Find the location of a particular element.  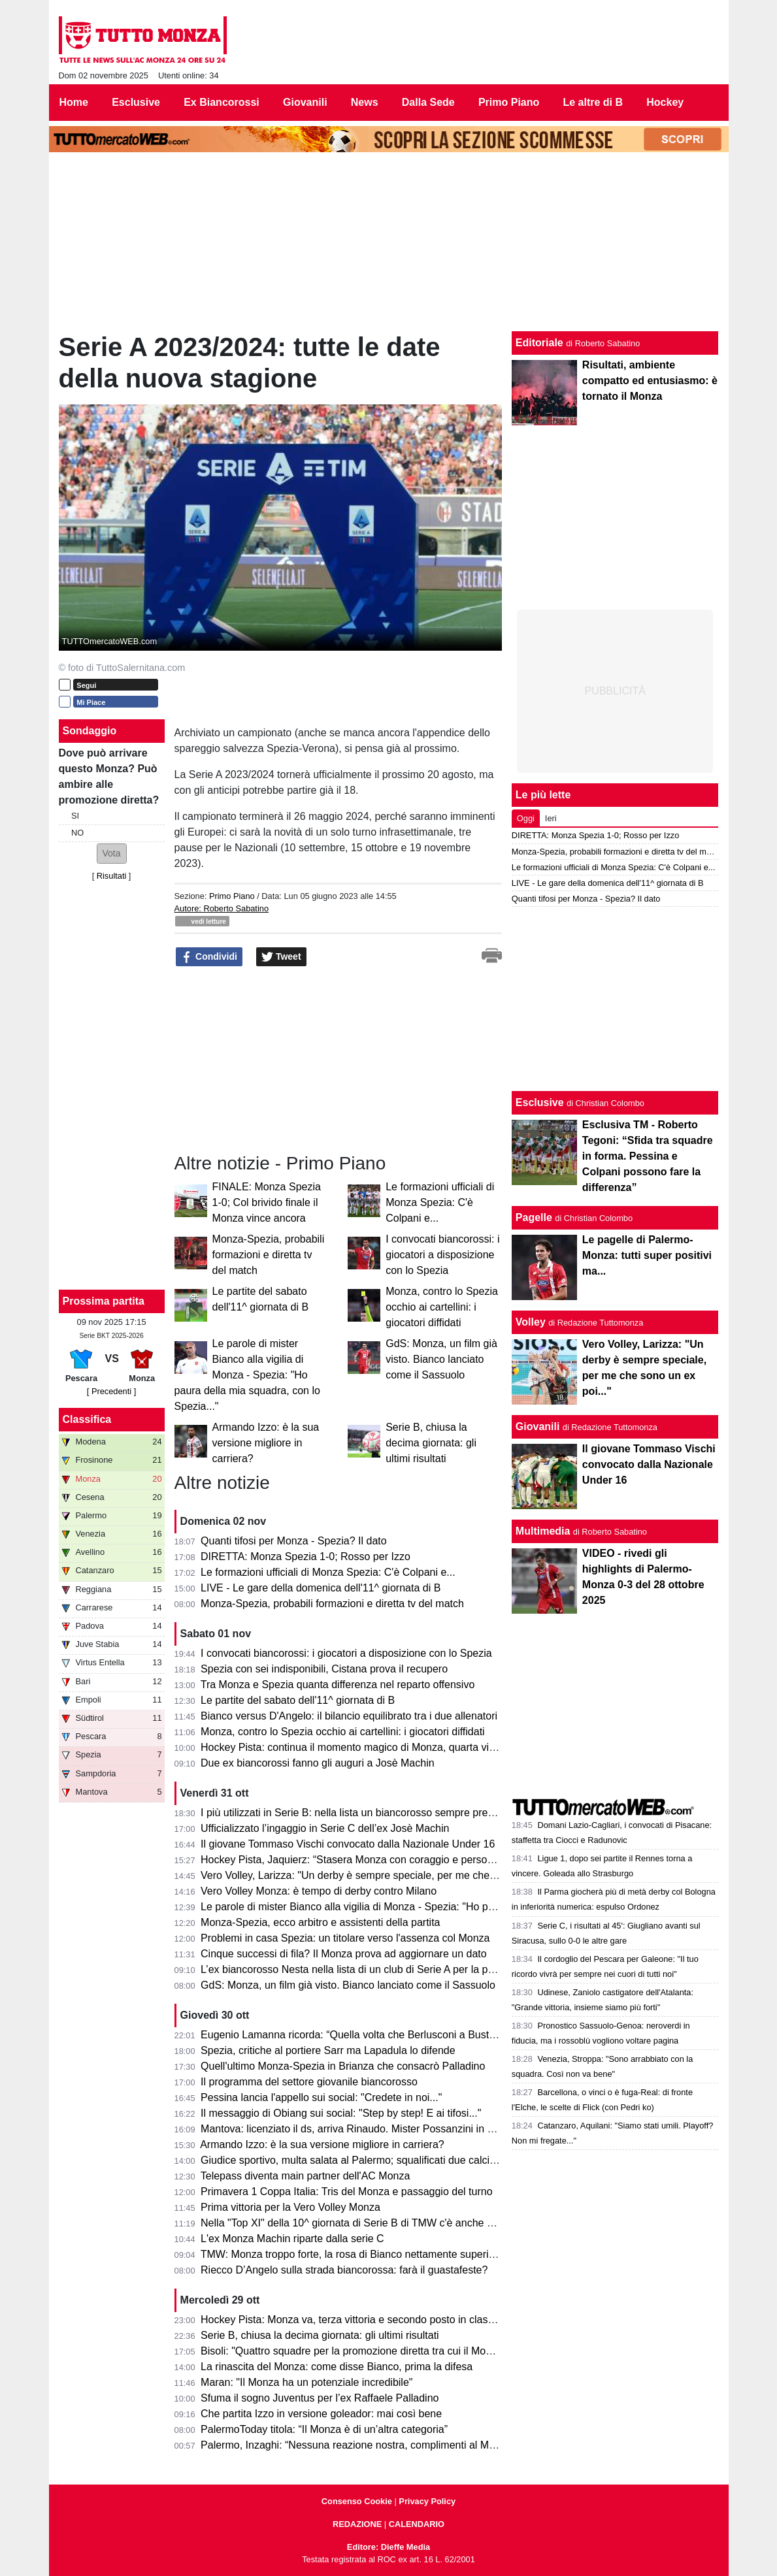

Che partita Izzo in versione goleador: mai così bene is located at coordinates (321, 2413).